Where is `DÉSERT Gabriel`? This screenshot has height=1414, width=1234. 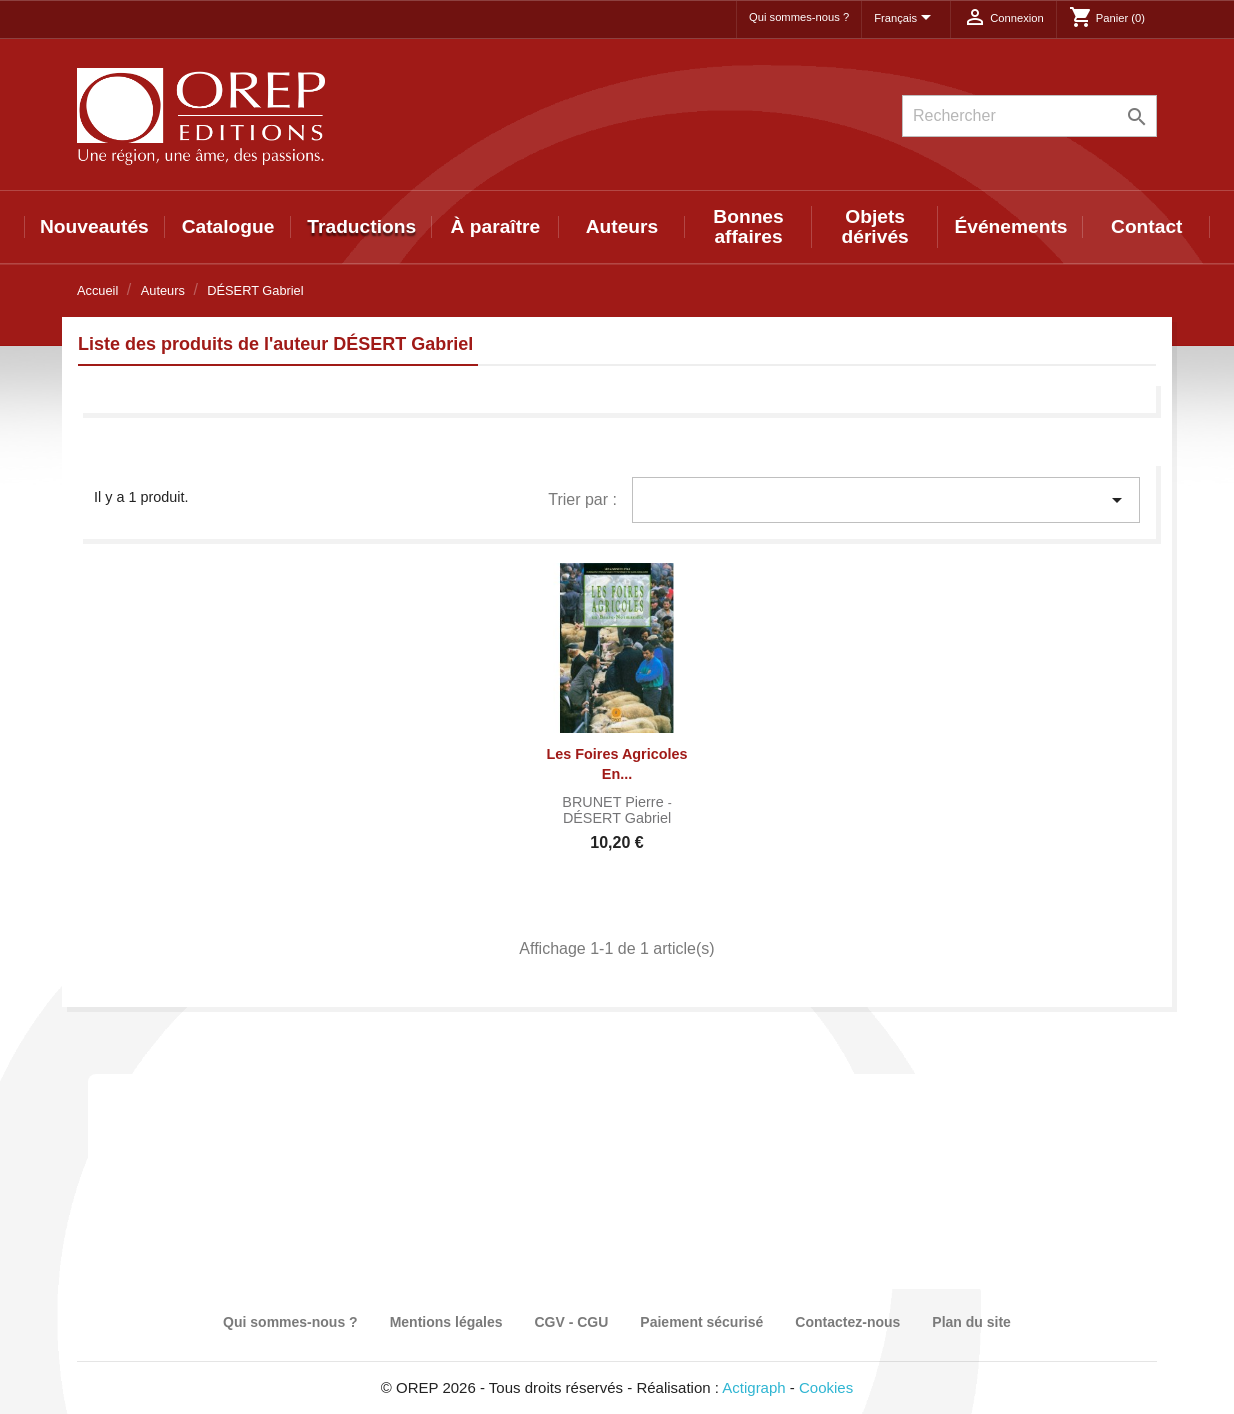 DÉSERT Gabriel is located at coordinates (617, 818).